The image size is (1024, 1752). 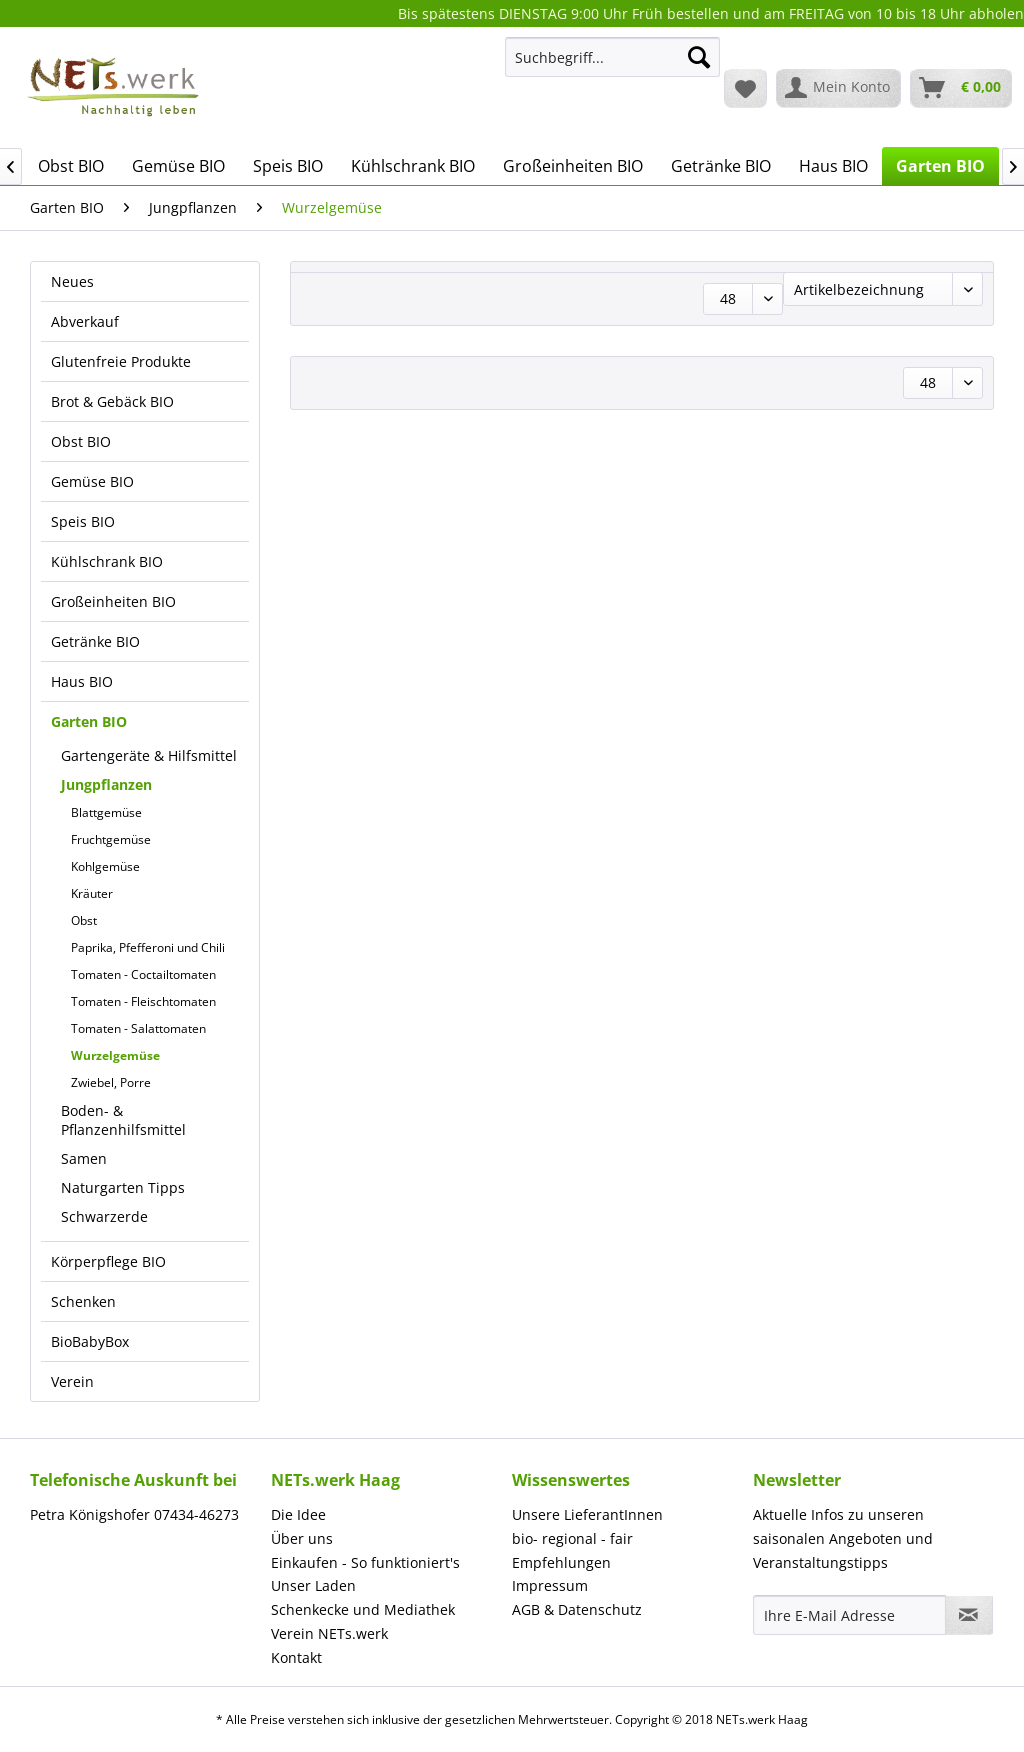 What do you see at coordinates (123, 1187) in the screenshot?
I see `Naturgarten Tipps` at bounding box center [123, 1187].